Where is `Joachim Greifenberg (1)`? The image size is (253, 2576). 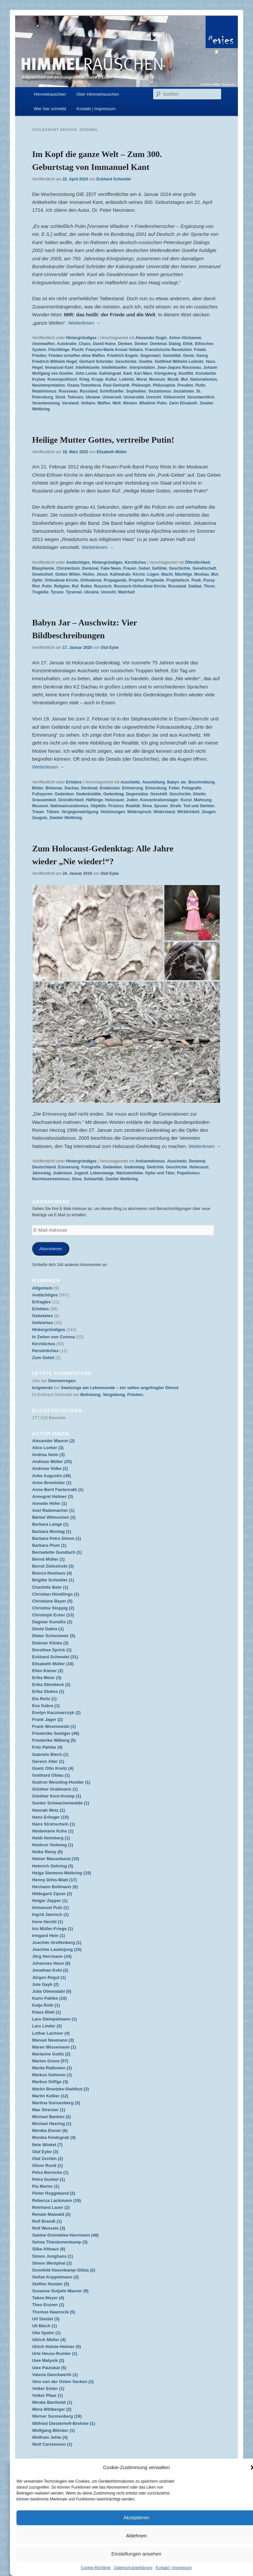 Joachim Greifenberg (1) is located at coordinates (56, 1942).